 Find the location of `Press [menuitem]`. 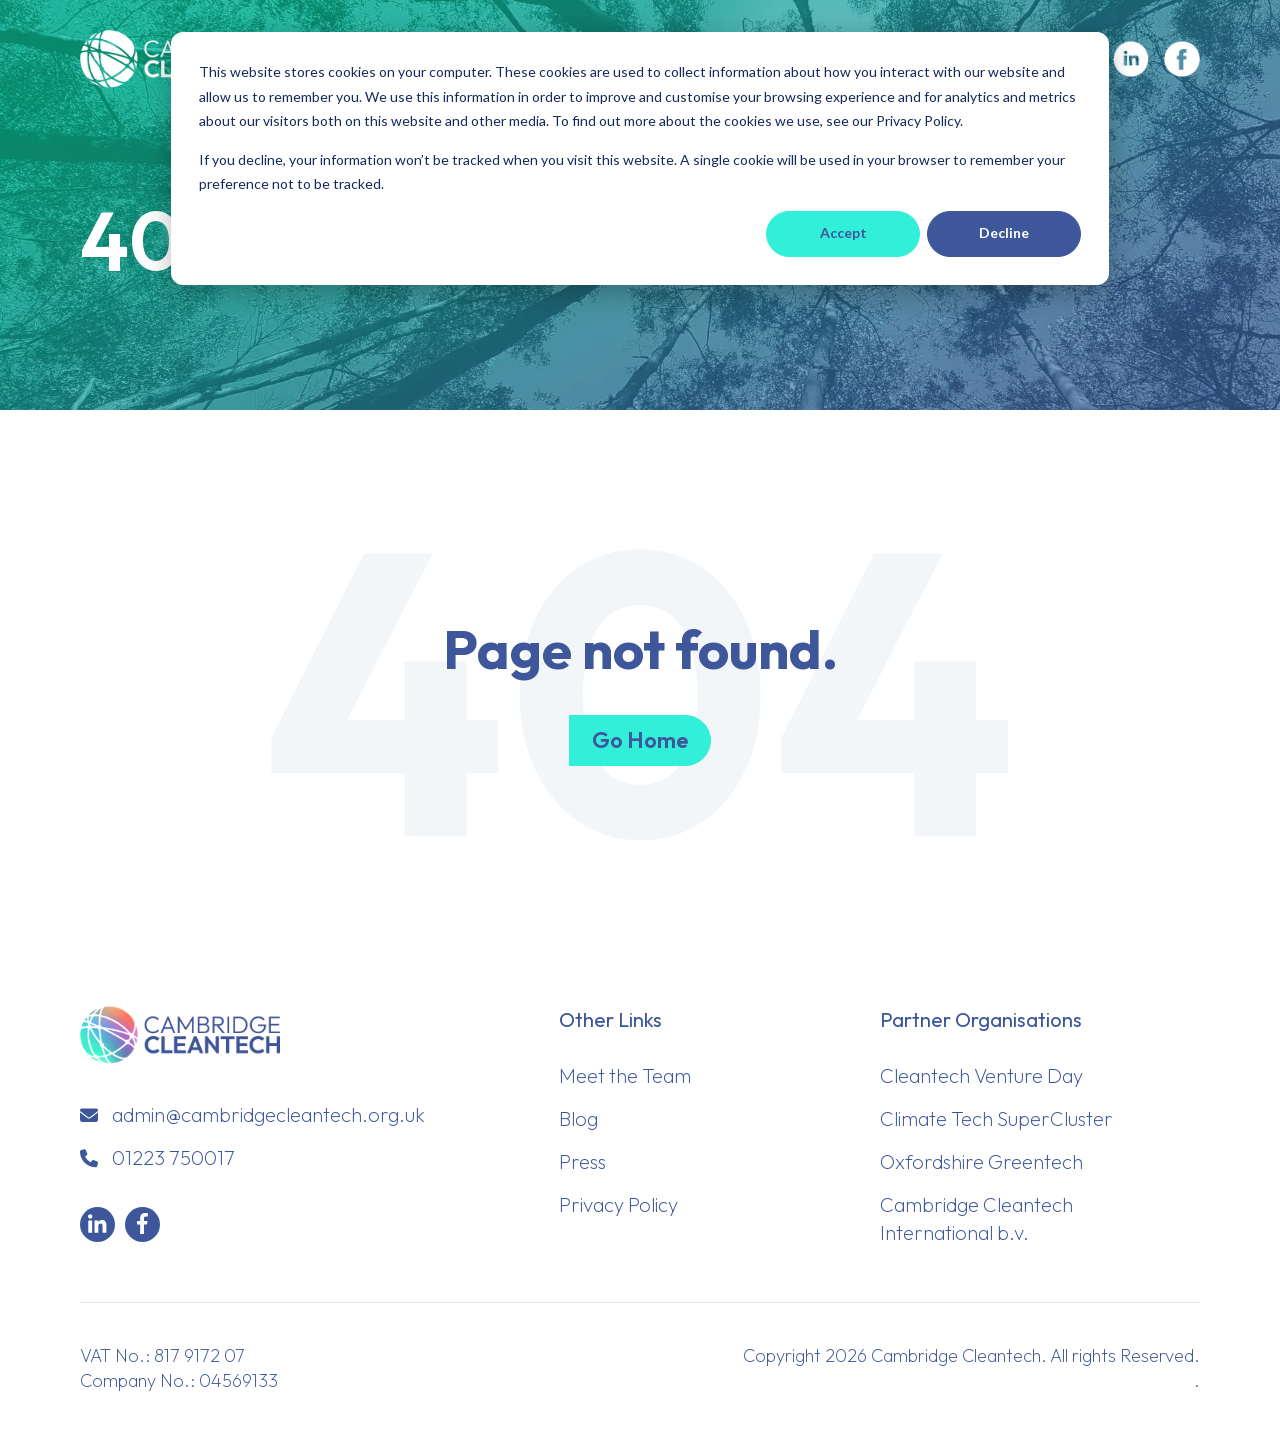

Press [menuitem] is located at coordinates (582, 1161).